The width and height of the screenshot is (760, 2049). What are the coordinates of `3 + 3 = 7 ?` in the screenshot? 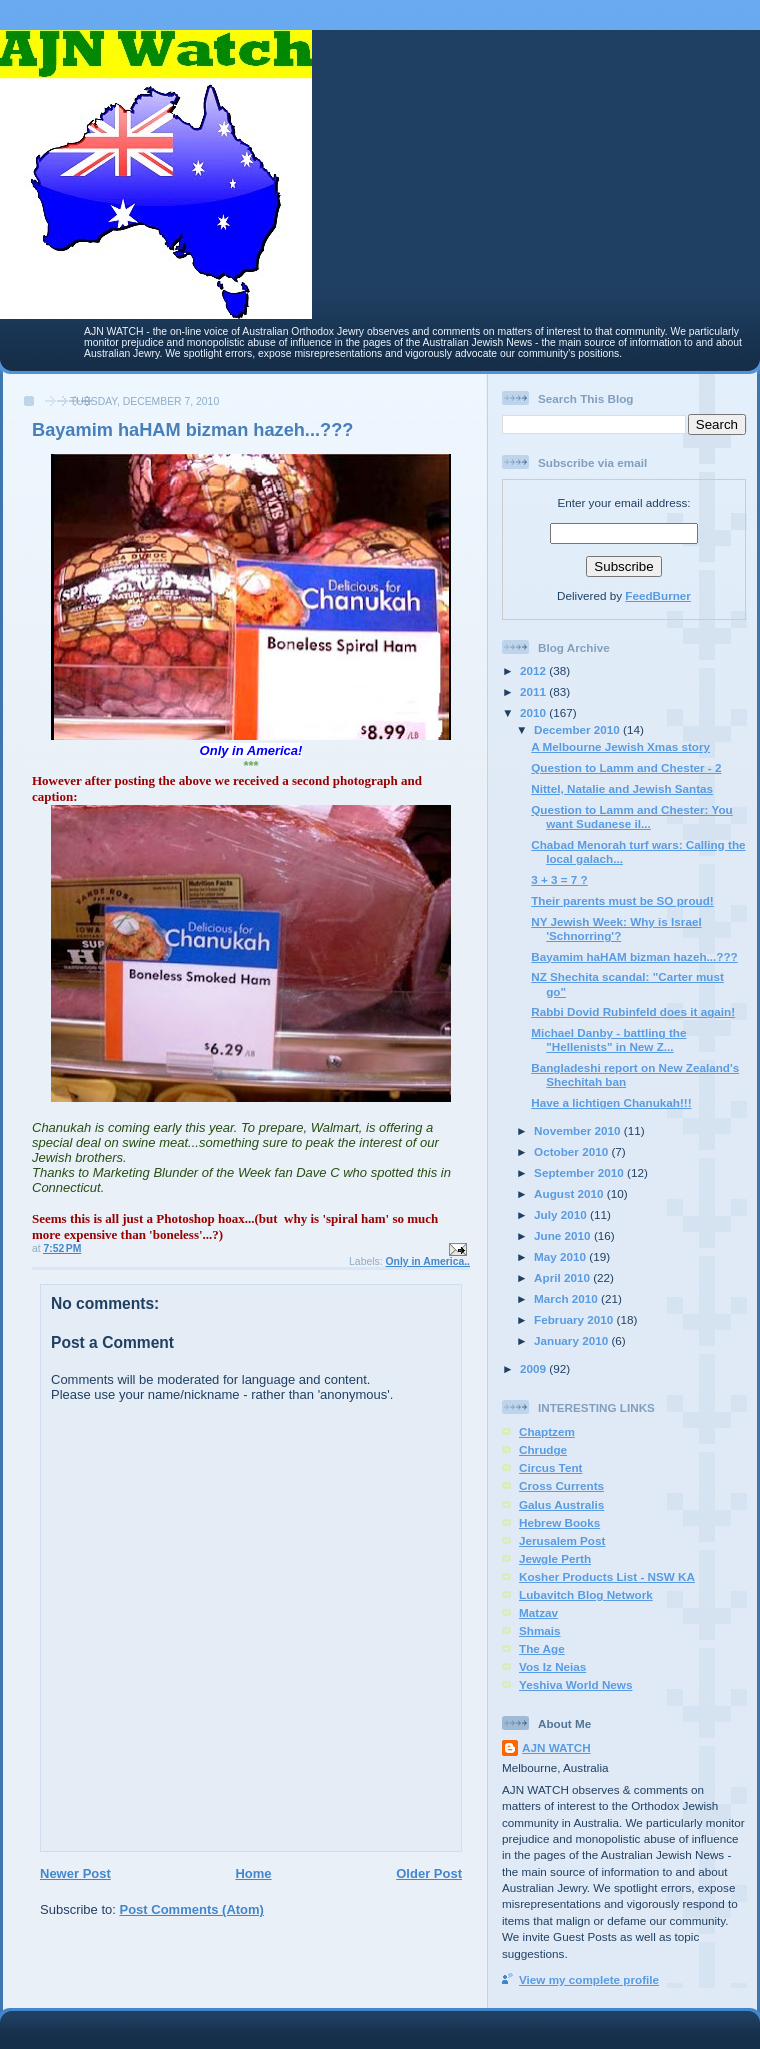 It's located at (559, 879).